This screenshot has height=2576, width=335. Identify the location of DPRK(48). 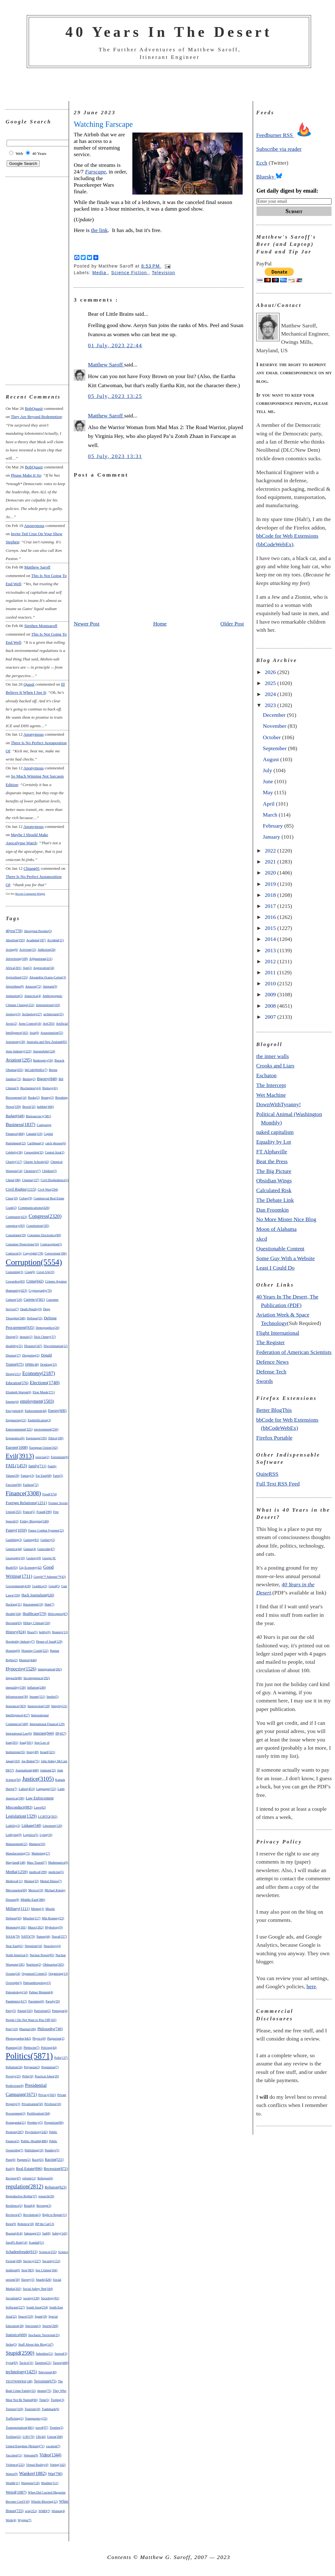
(32, 1364).